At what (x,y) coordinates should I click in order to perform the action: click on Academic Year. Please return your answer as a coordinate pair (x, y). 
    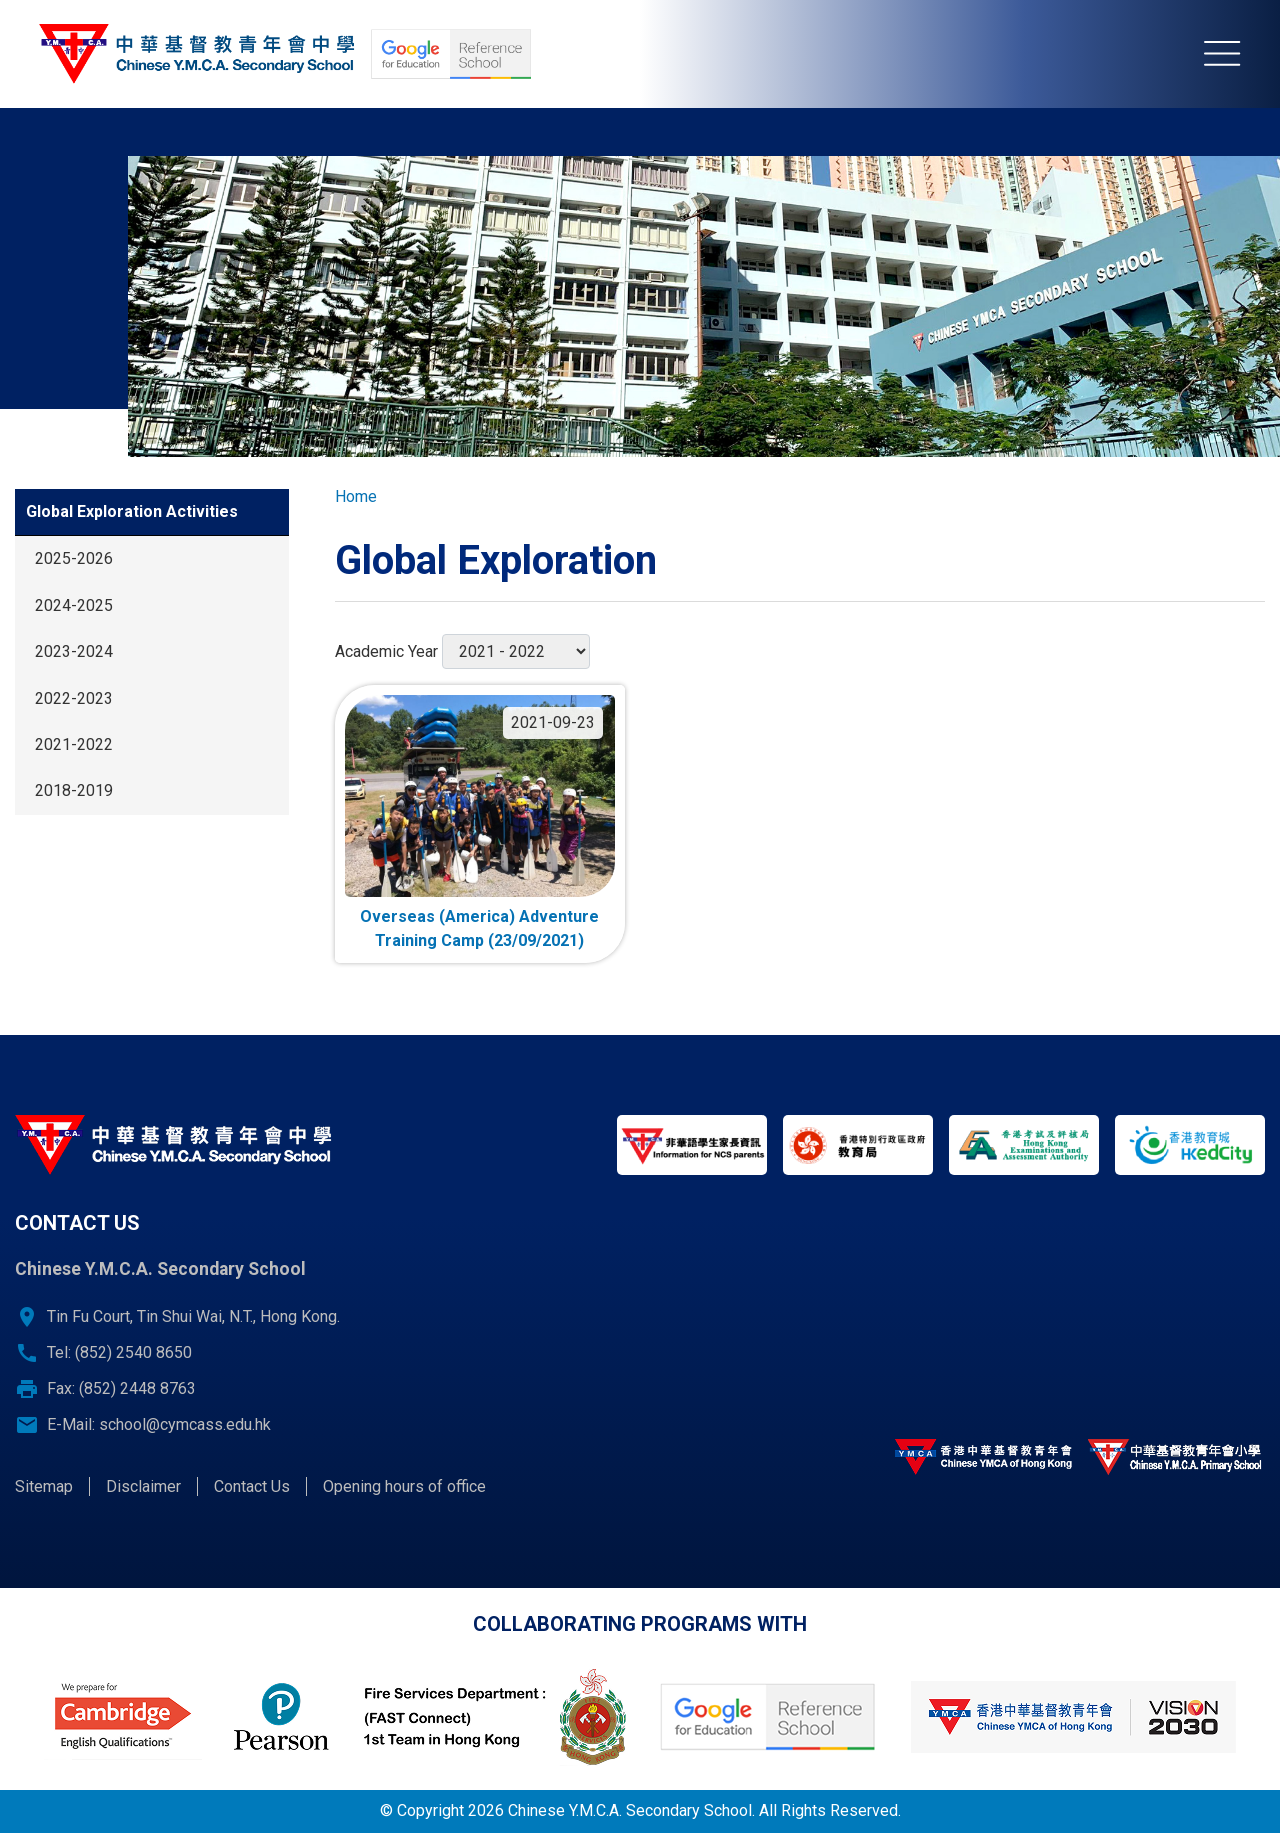
    Looking at the image, I should click on (386, 651).